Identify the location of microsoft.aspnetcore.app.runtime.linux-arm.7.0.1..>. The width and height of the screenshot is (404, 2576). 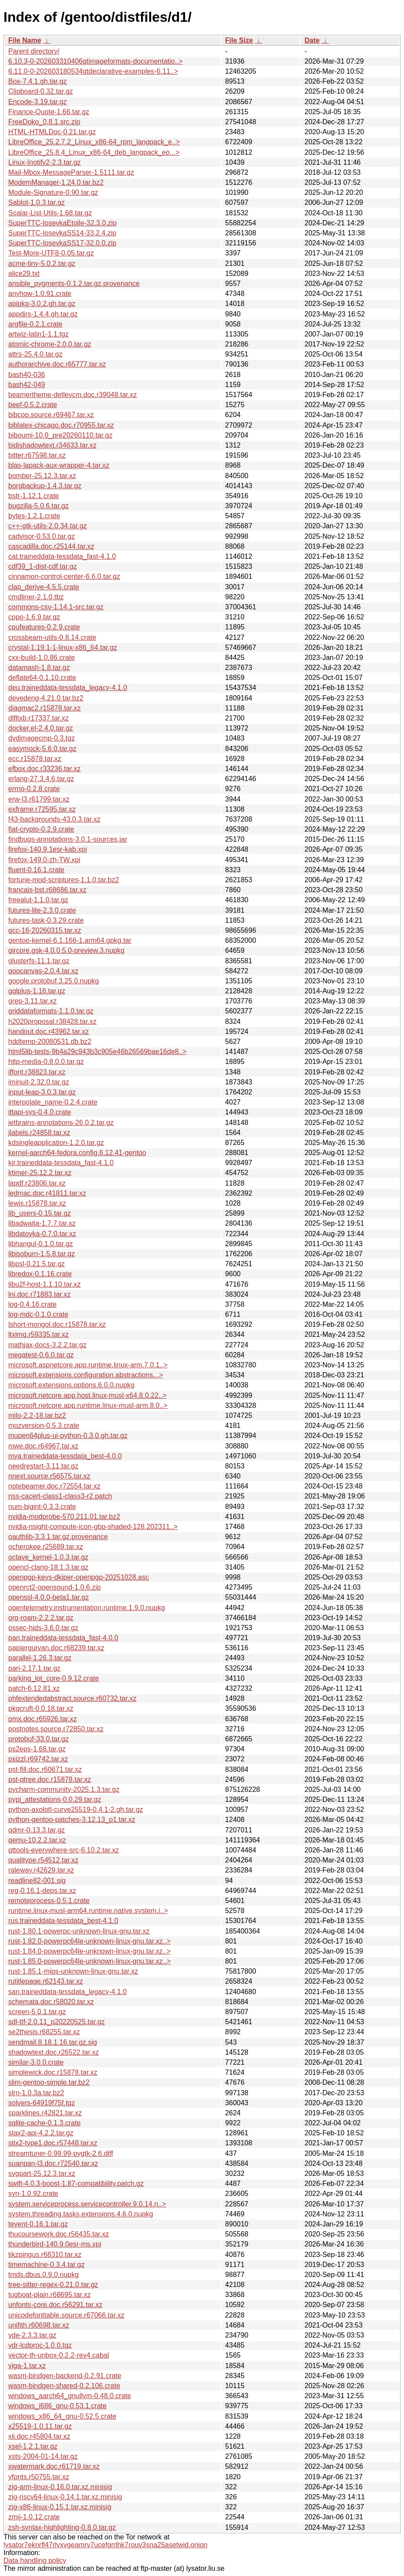
(88, 1365).